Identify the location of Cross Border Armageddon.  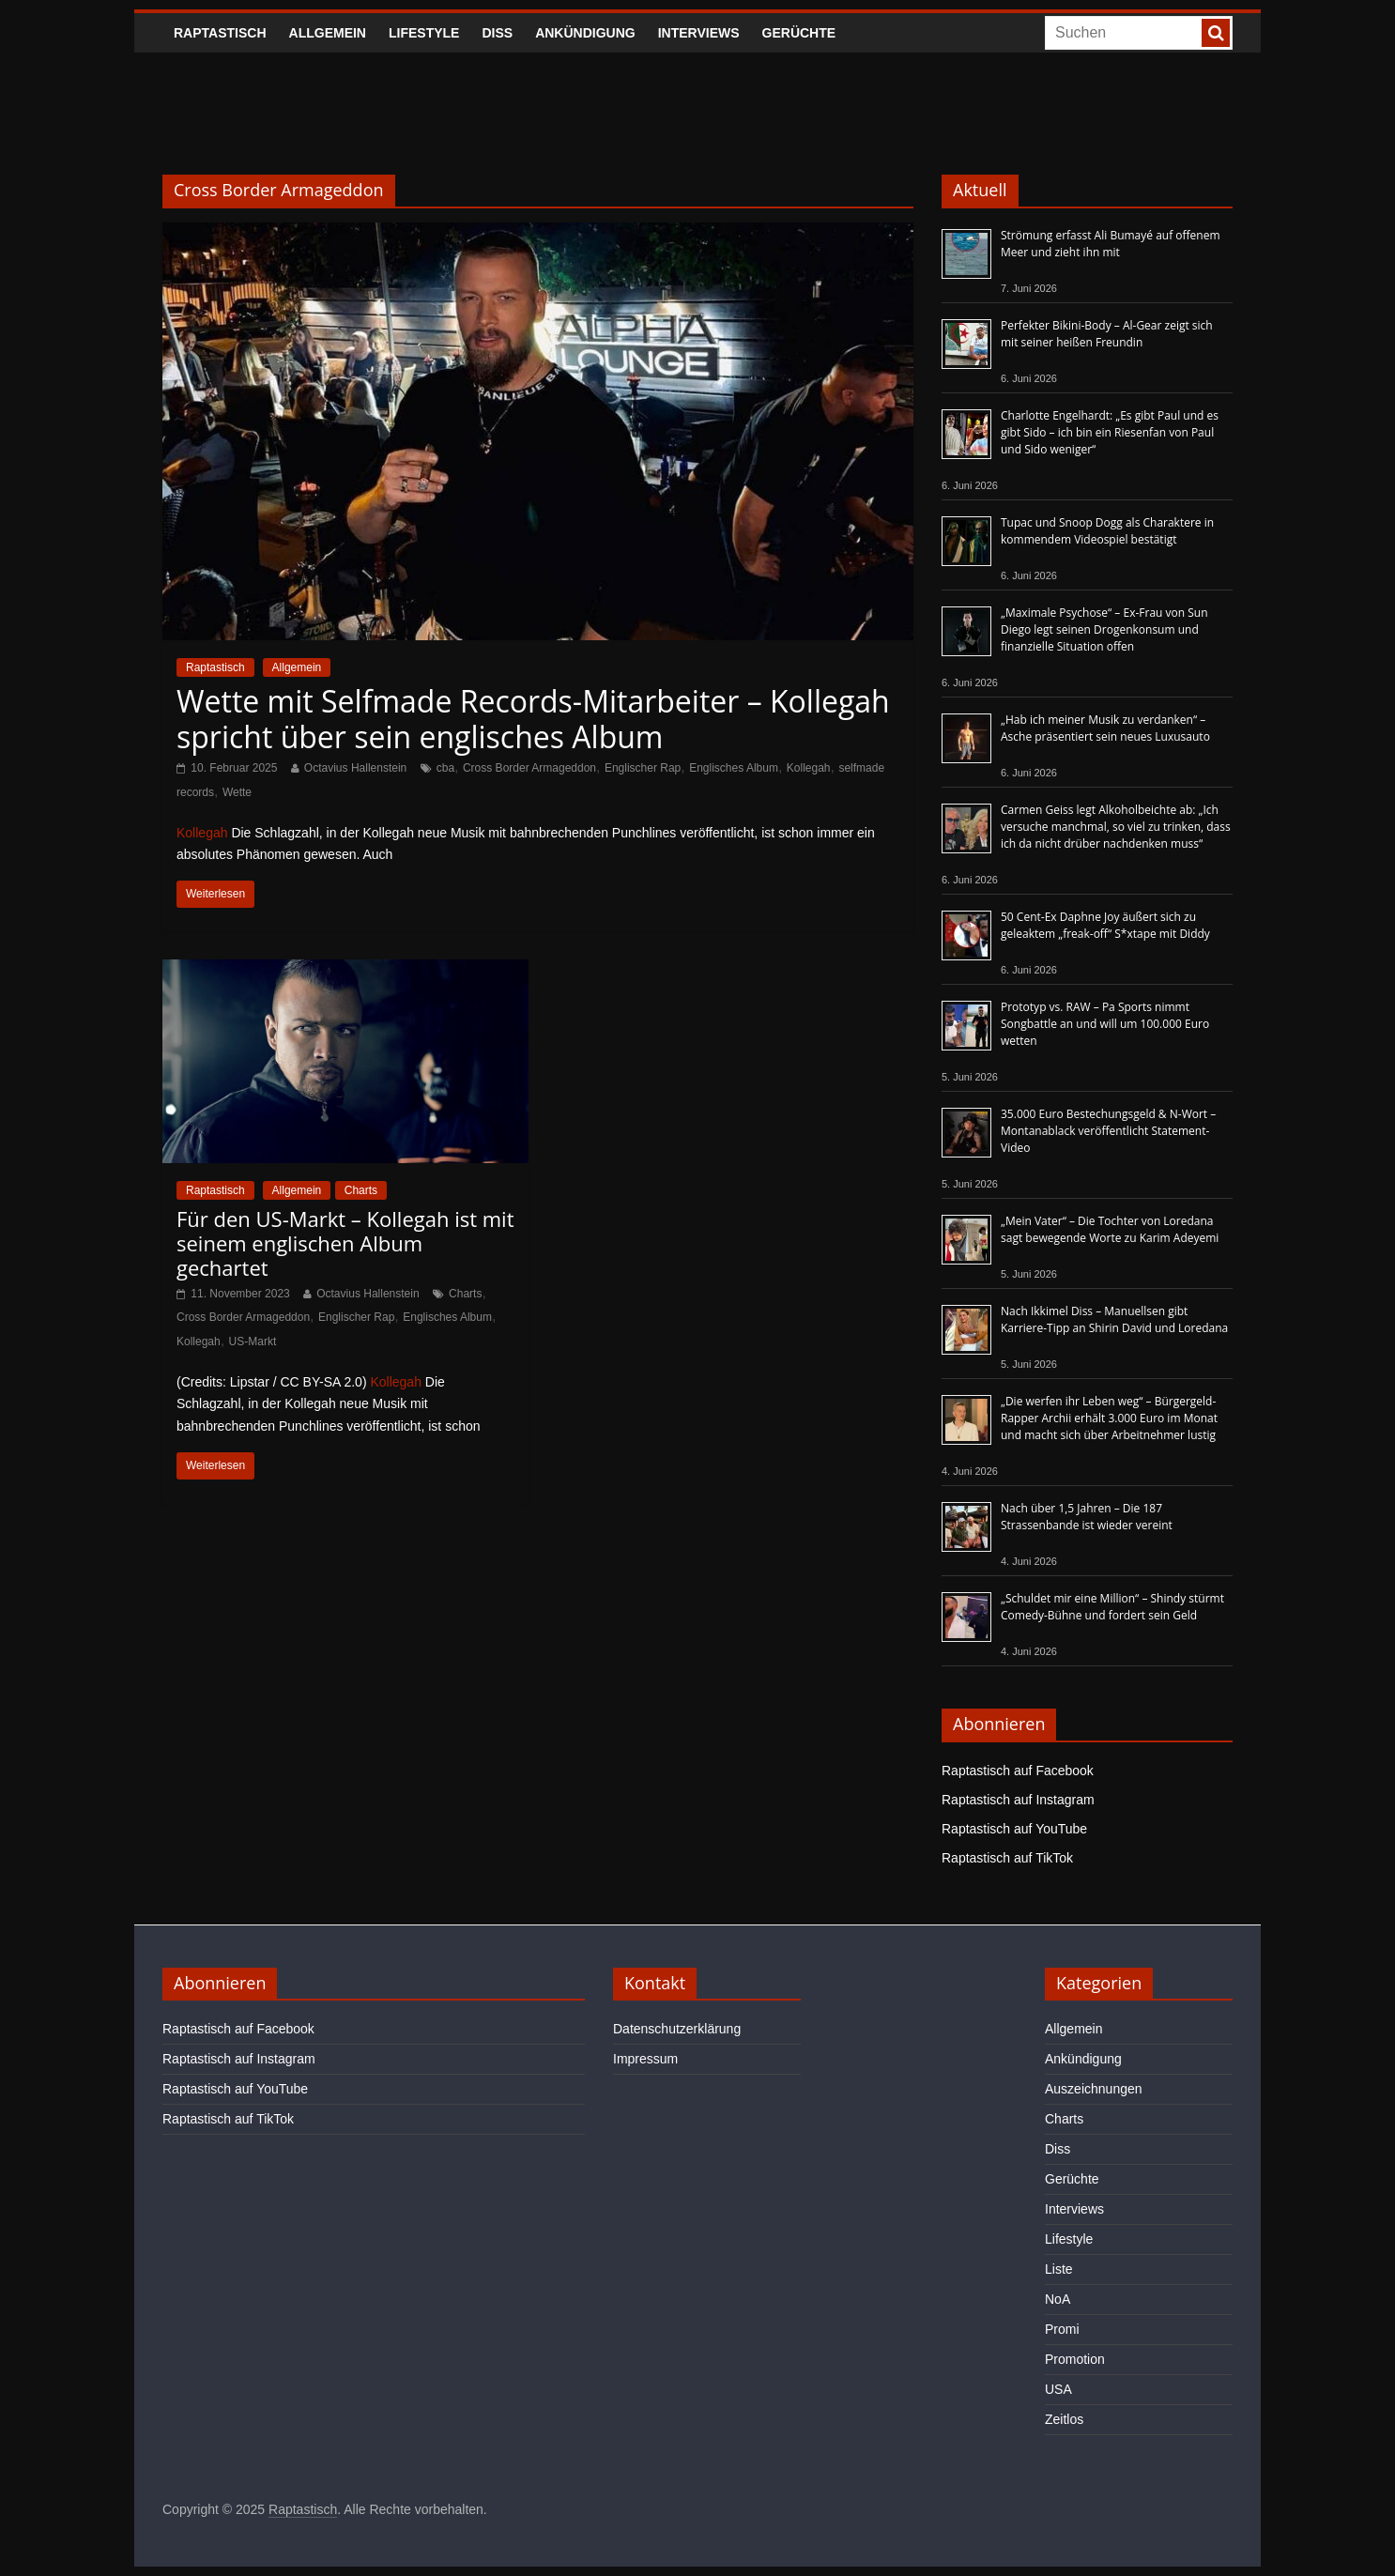
(529, 767).